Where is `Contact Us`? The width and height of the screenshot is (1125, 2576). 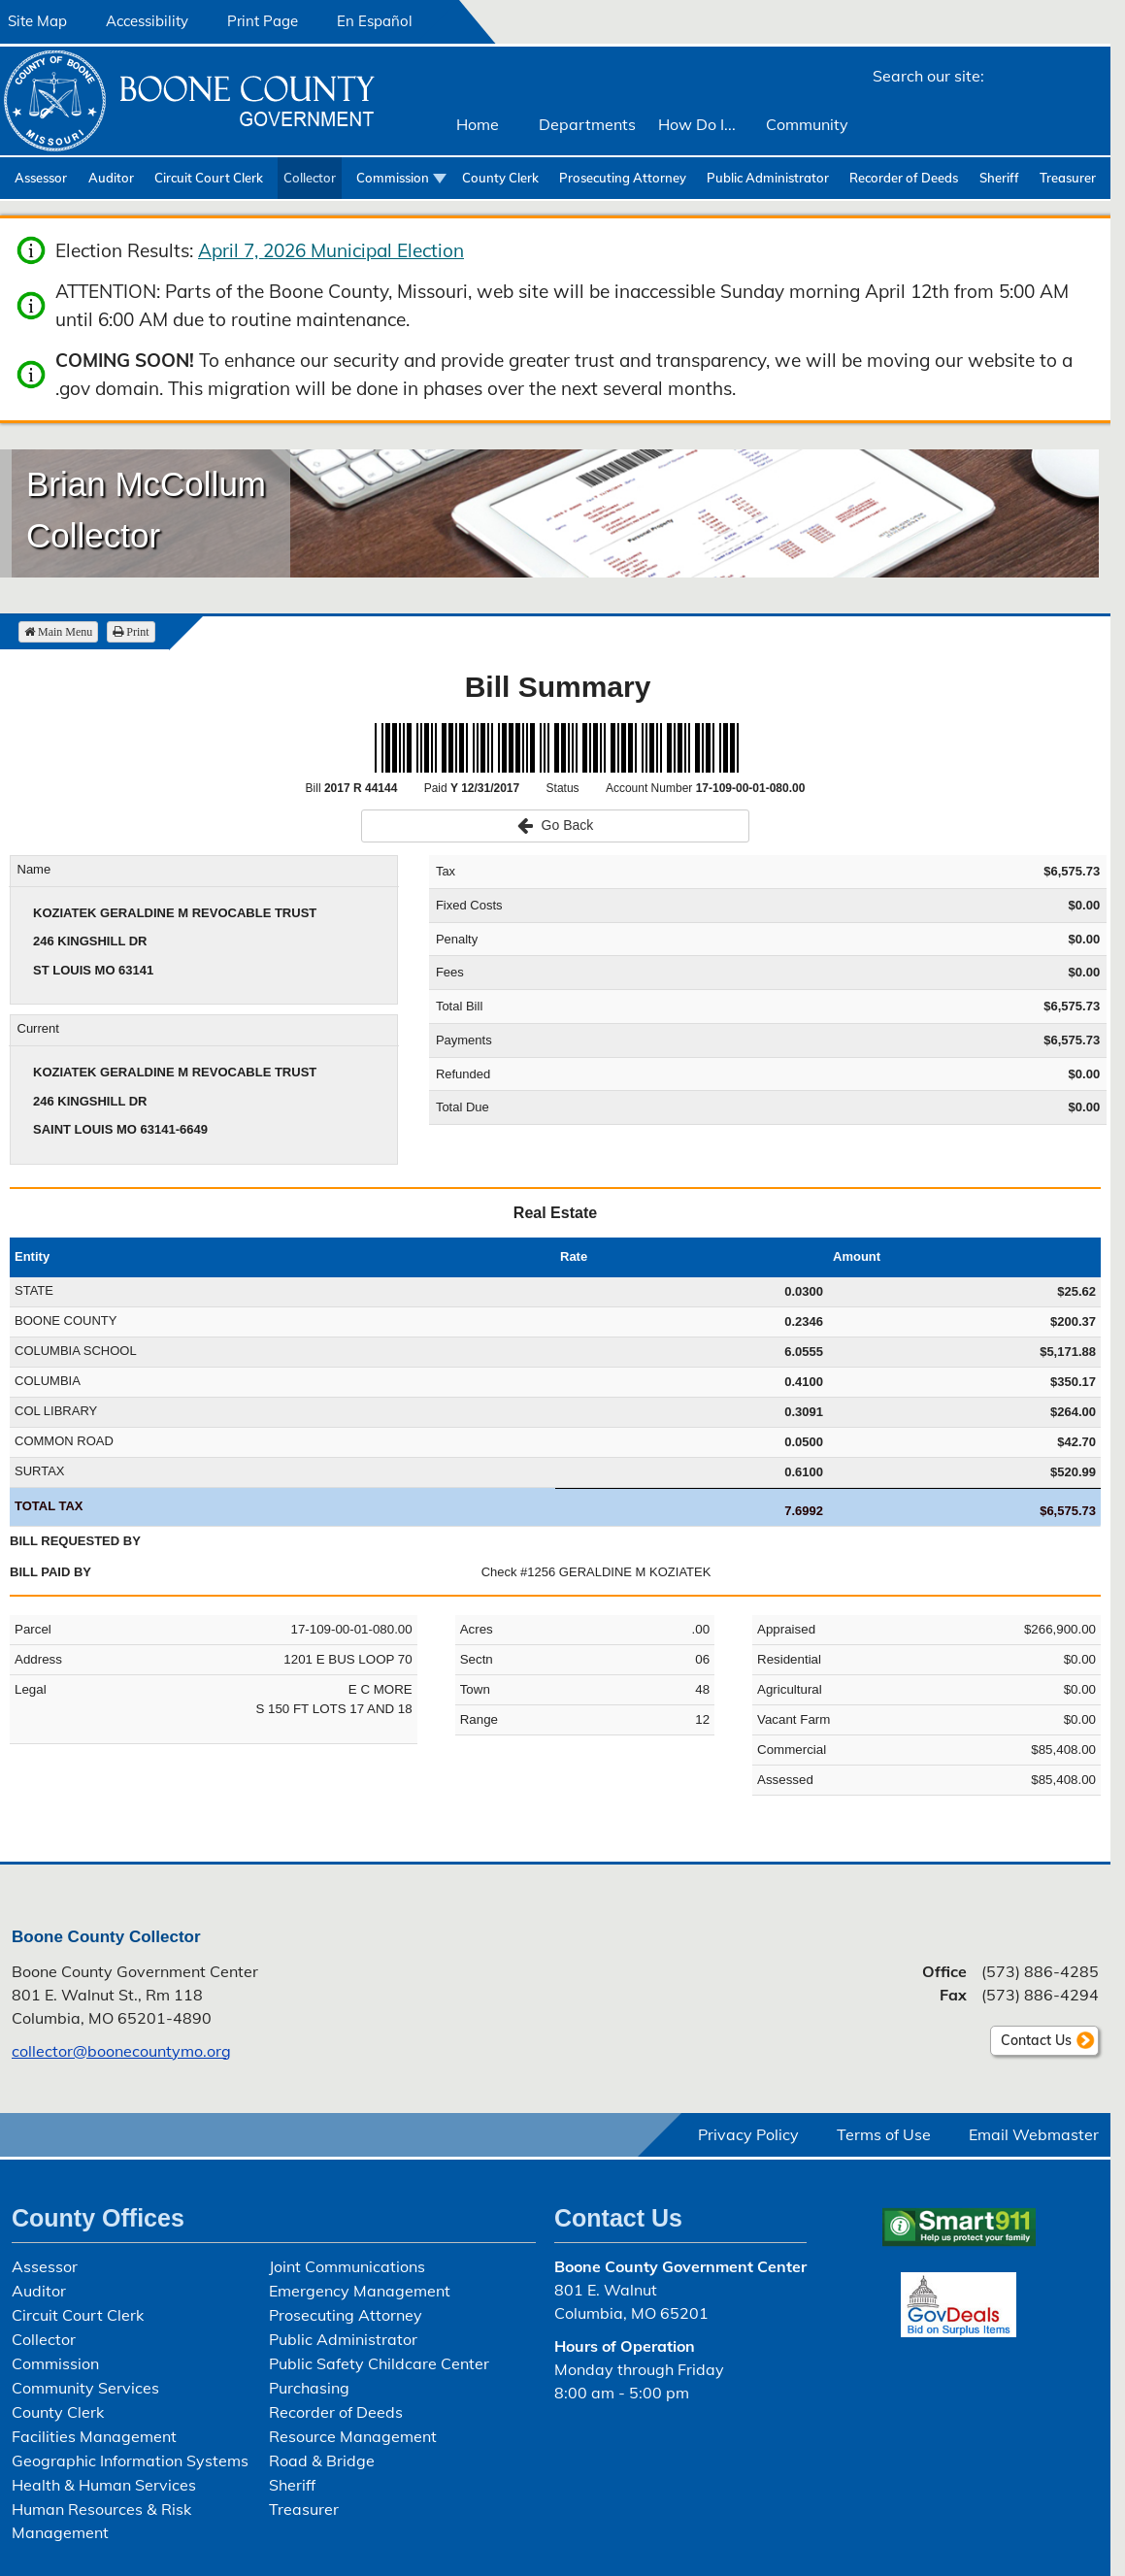
Contact Us is located at coordinates (1036, 2040).